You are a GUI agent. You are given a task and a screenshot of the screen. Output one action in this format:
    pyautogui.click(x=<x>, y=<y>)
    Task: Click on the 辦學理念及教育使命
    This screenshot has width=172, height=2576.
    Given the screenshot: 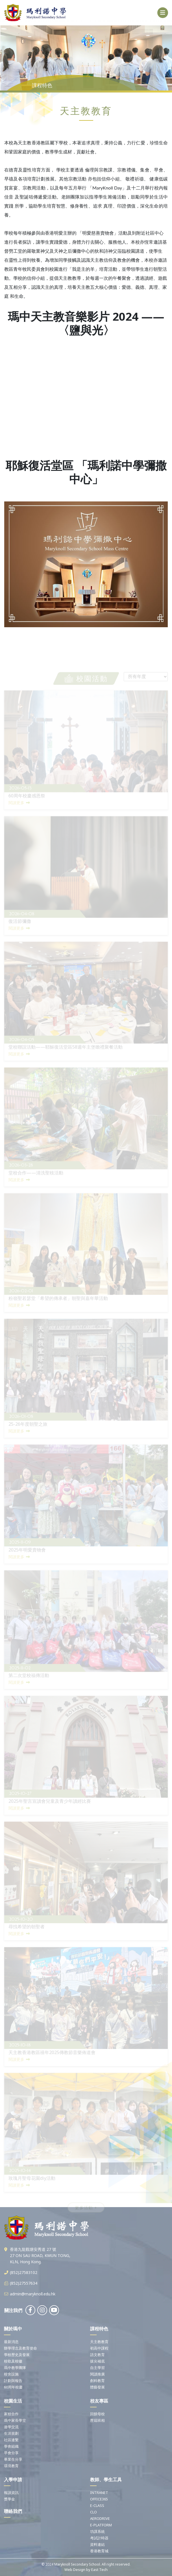 What is the action you would take?
    pyautogui.click(x=20, y=2348)
    